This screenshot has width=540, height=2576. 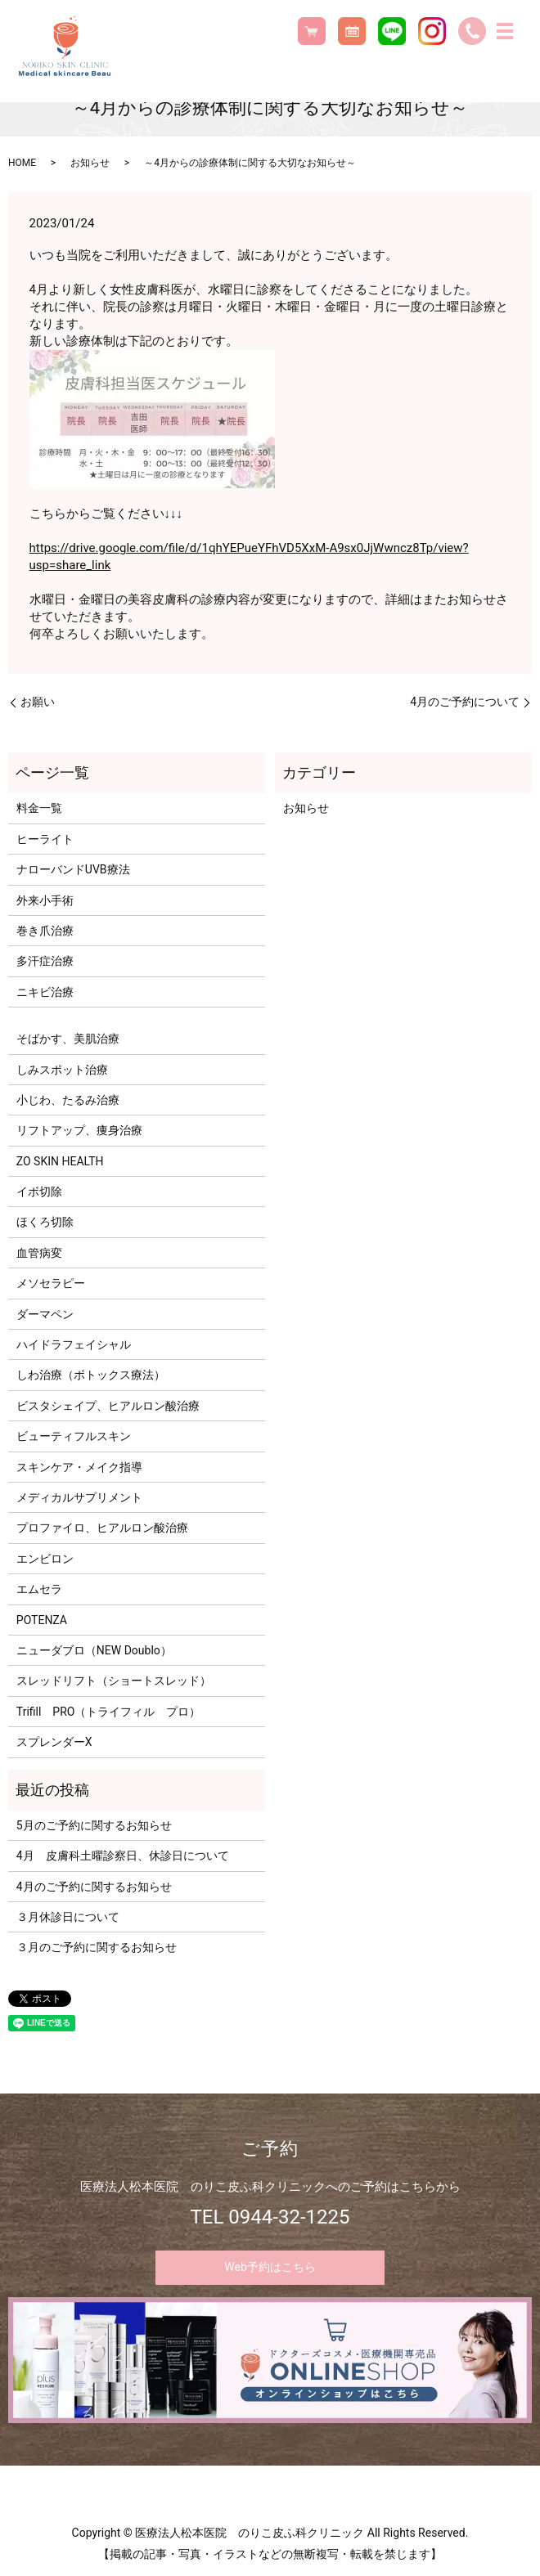 I want to click on メディカルサプリメント, so click(x=79, y=1497).